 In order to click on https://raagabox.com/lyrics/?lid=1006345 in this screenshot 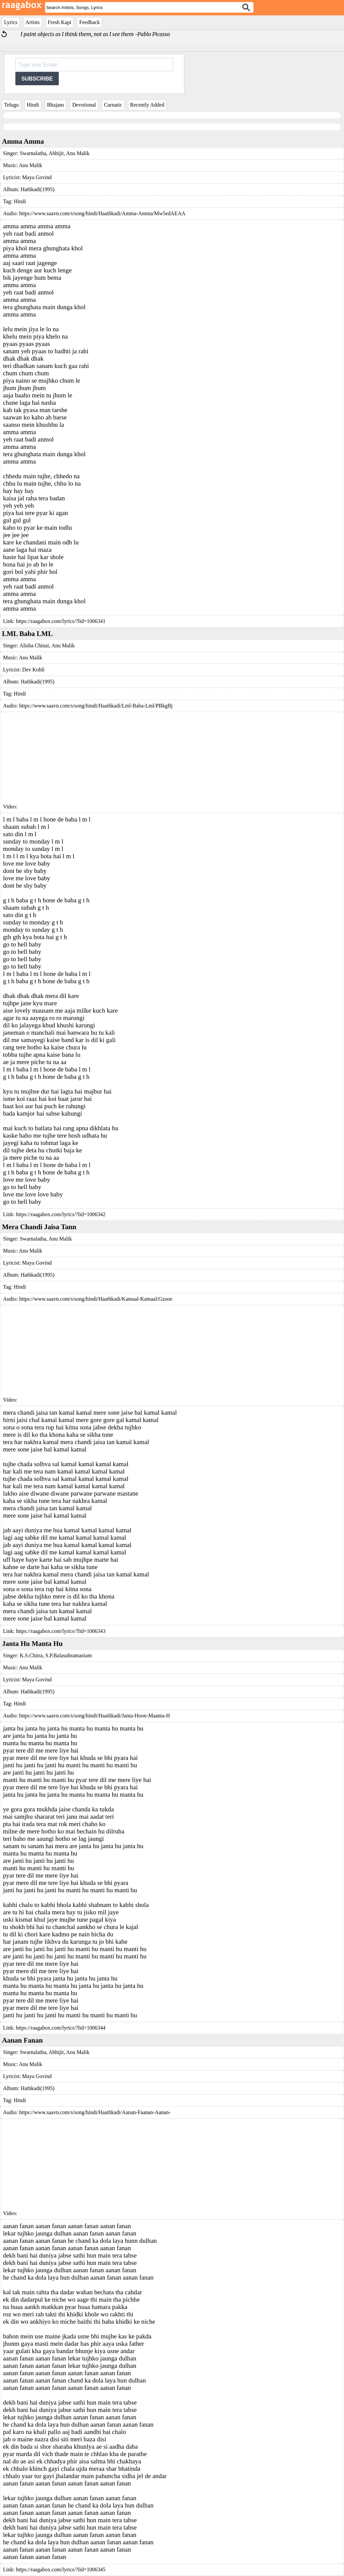, I will do `click(61, 2569)`.